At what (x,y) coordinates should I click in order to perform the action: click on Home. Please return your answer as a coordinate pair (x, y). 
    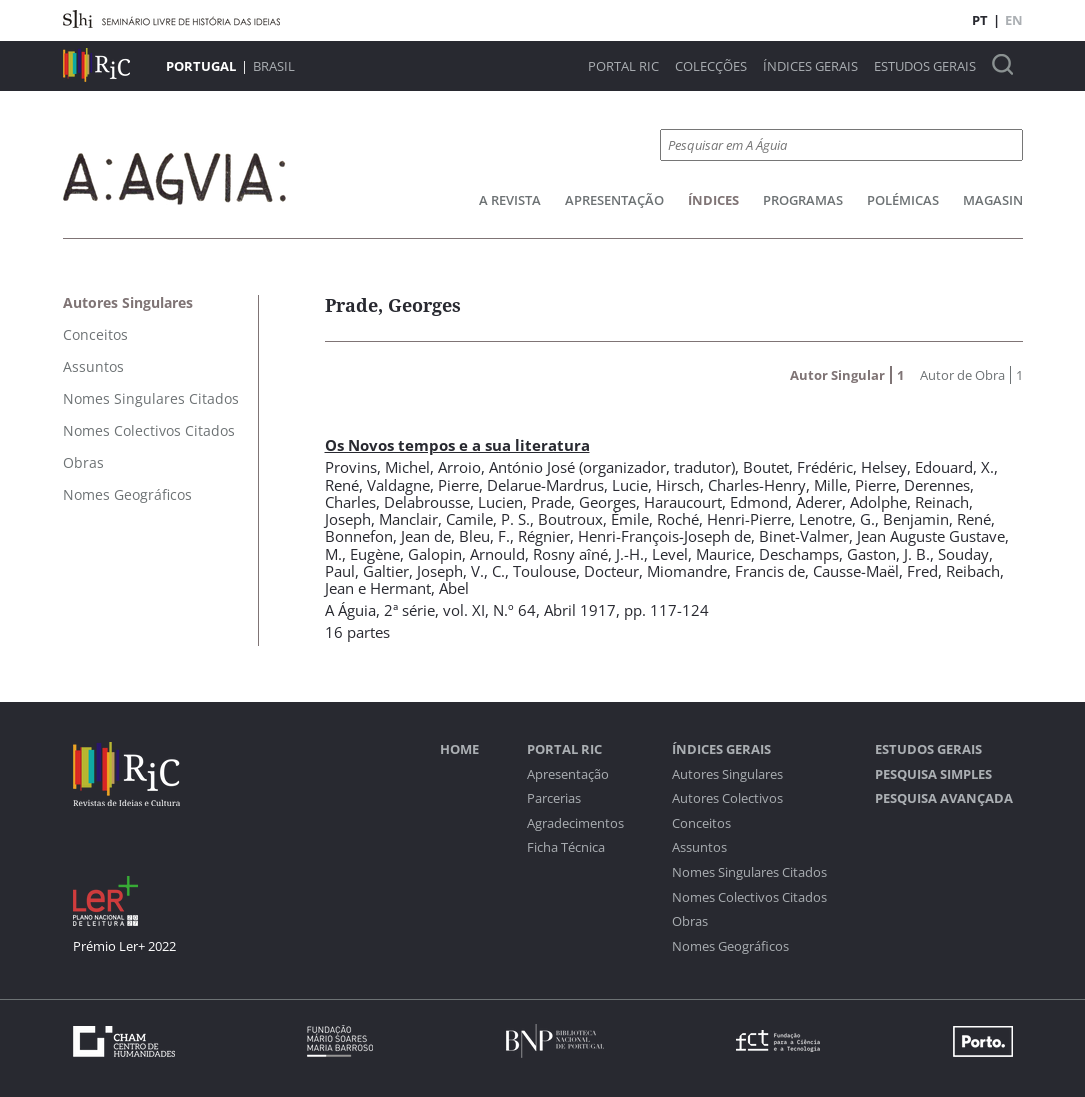
    Looking at the image, I should click on (459, 749).